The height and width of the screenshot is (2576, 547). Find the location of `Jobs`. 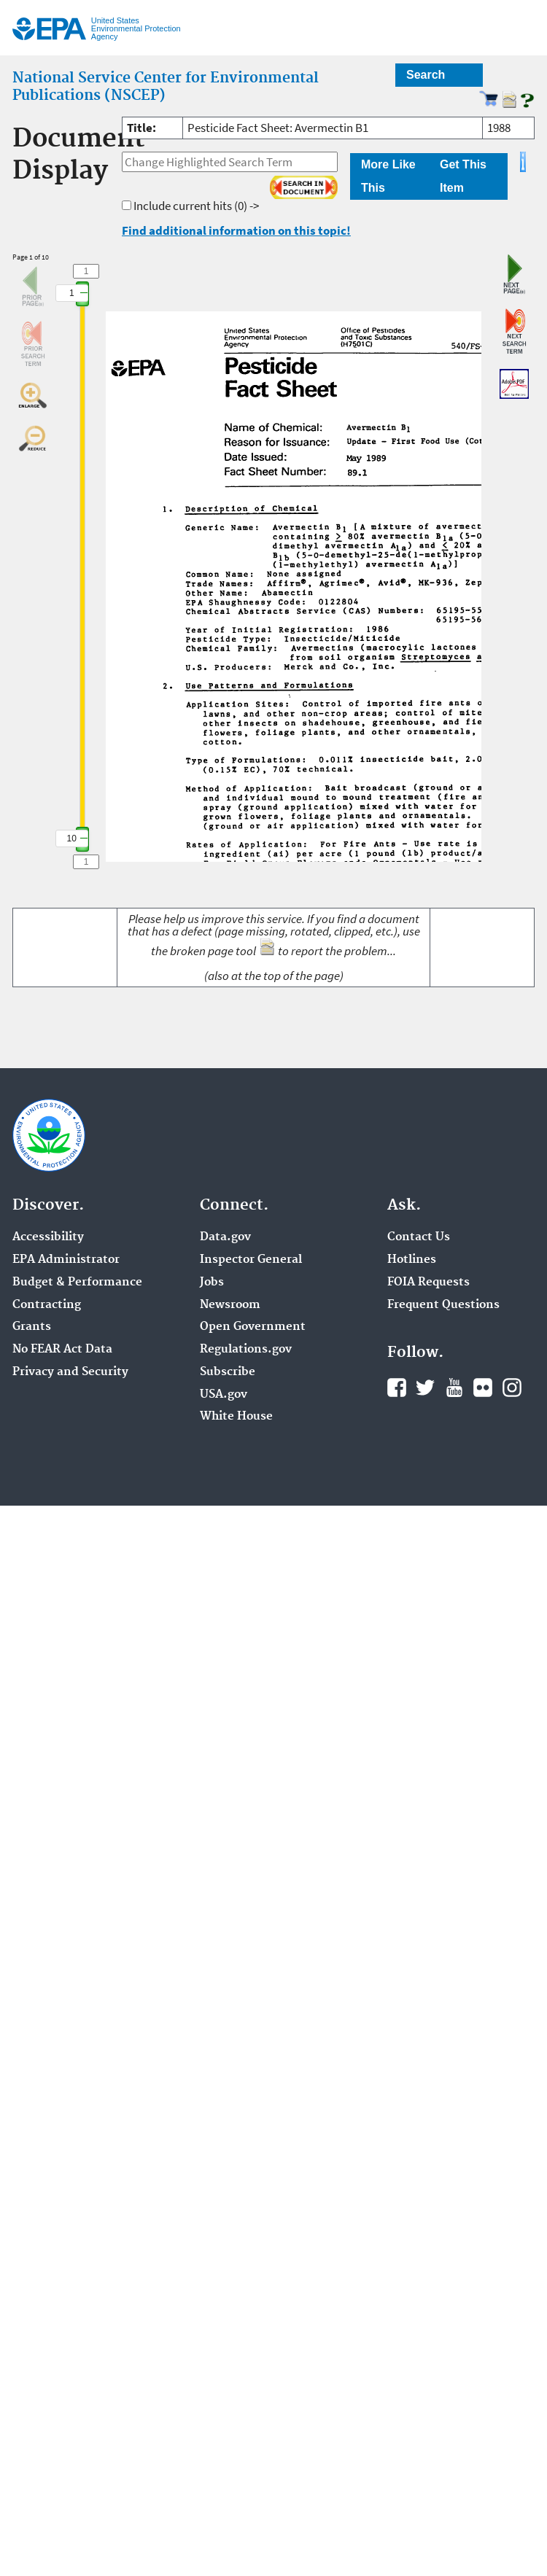

Jobs is located at coordinates (212, 1282).